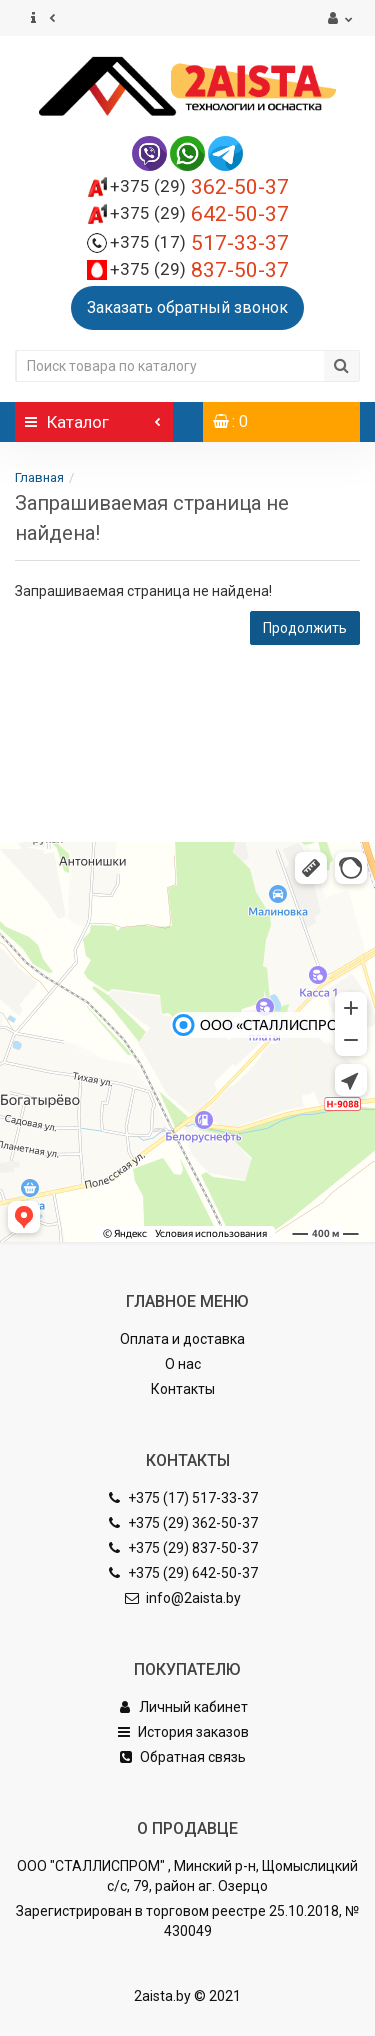  What do you see at coordinates (183, 1707) in the screenshot?
I see `Личный кабинет` at bounding box center [183, 1707].